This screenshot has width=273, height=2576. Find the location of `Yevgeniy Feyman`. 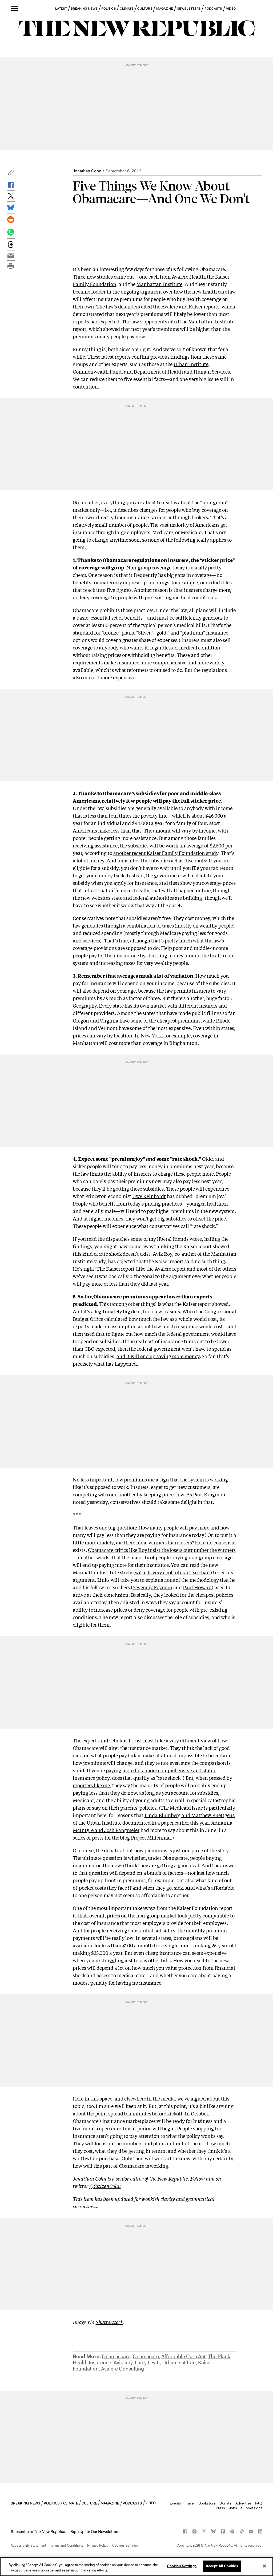

Yevgeniy Feyman is located at coordinates (152, 1587).